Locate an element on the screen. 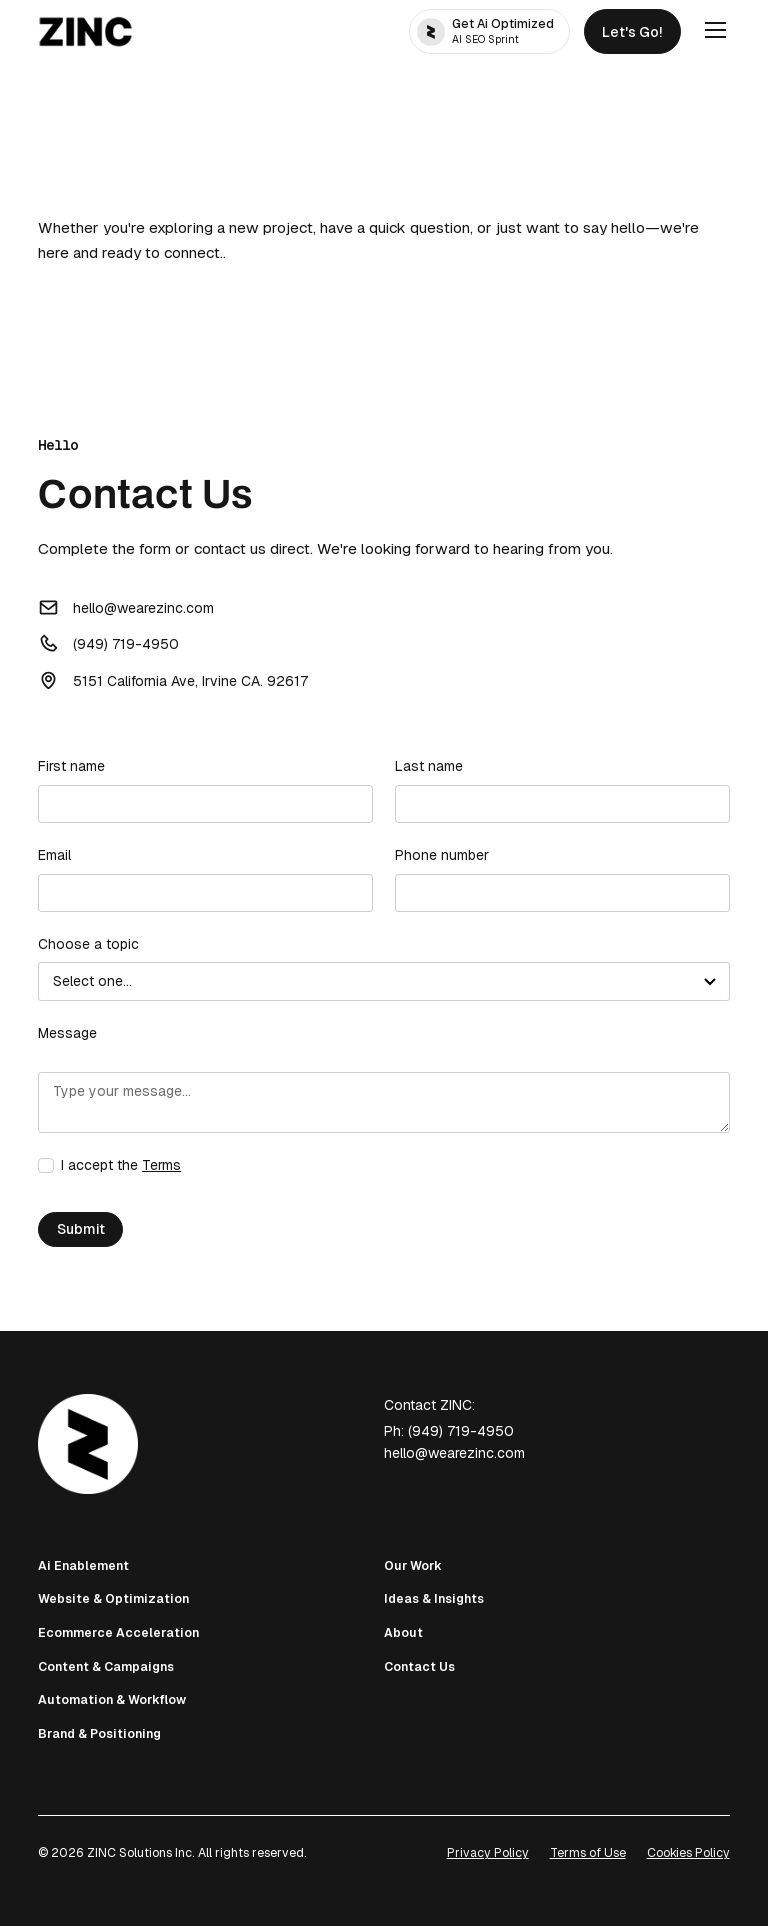 Image resolution: width=768 pixels, height=1926 pixels. Ai Enablement is located at coordinates (83, 1566).